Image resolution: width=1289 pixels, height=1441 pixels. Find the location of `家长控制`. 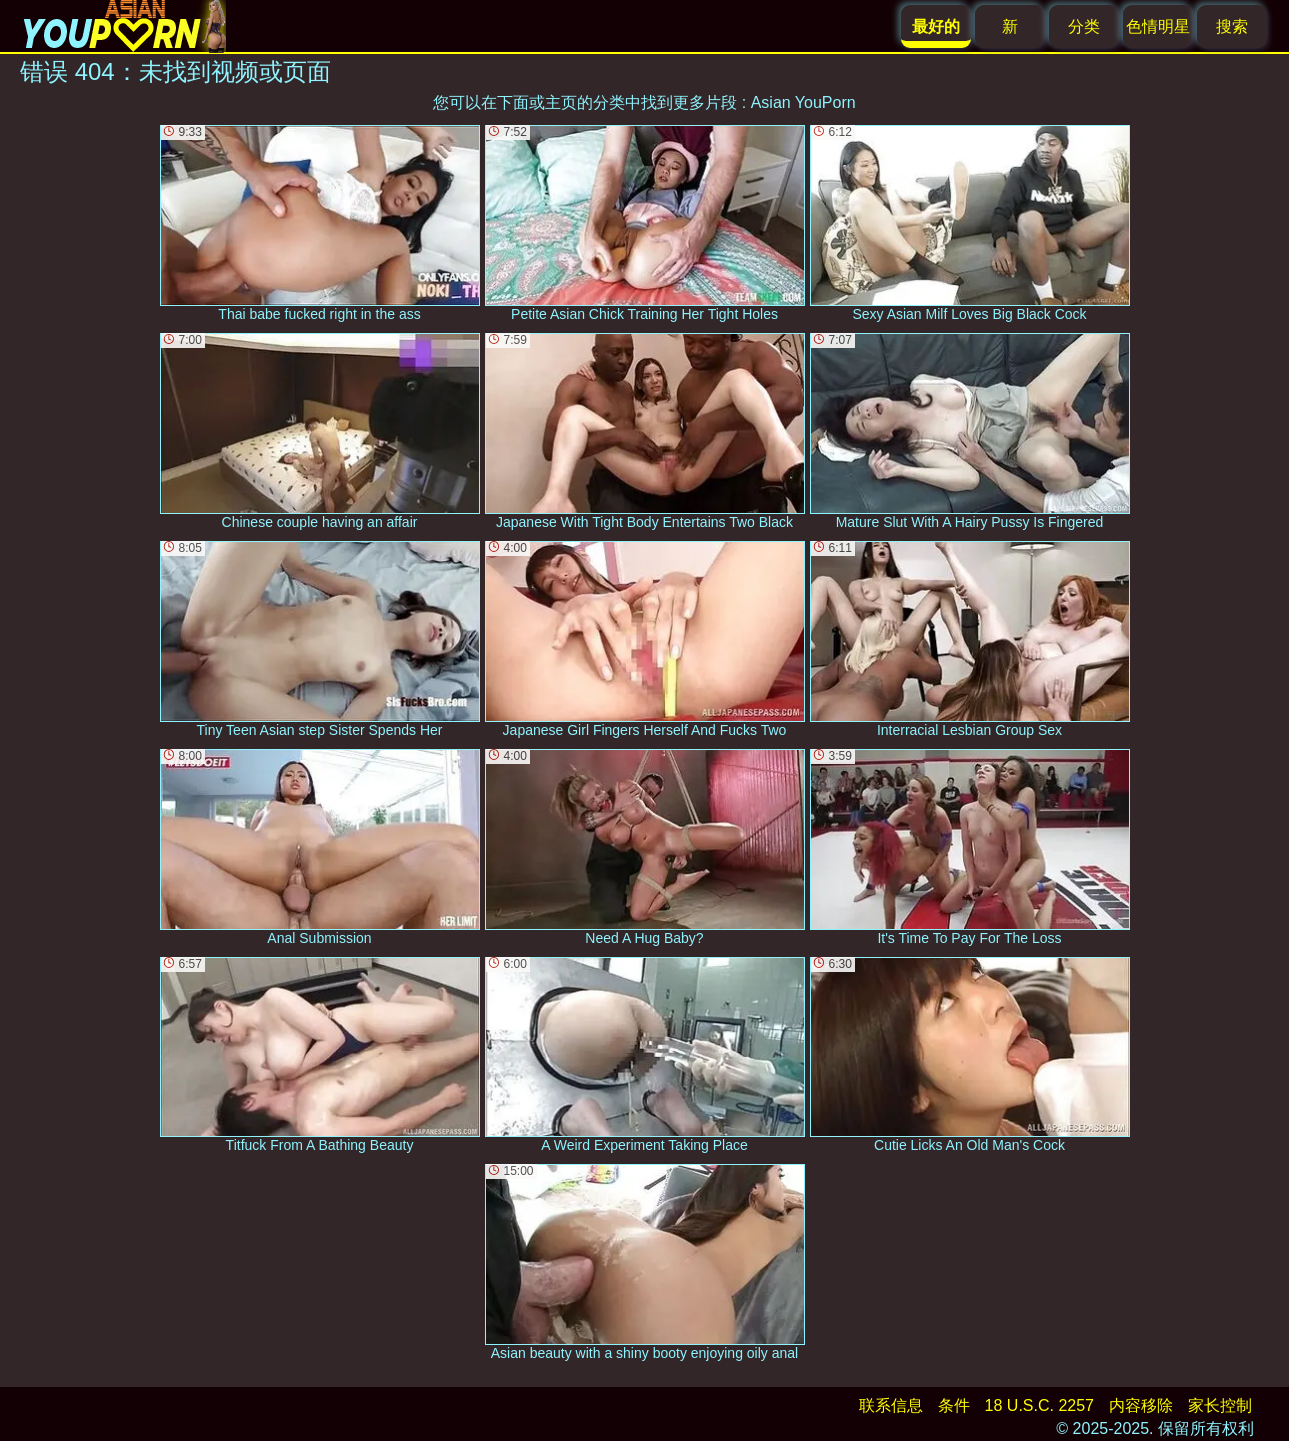

家长控制 is located at coordinates (1220, 1405).